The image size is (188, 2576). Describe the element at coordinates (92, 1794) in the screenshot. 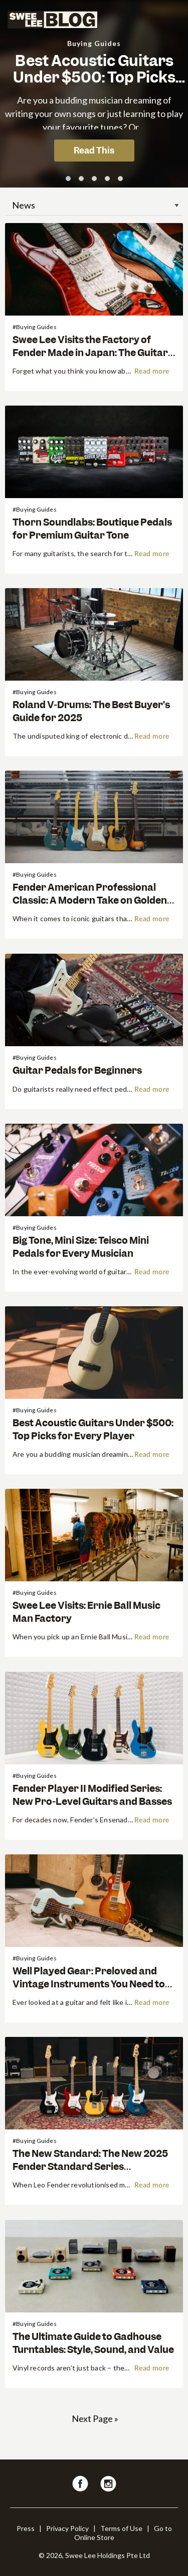

I see `Fender Player II Modified Series: New Pro-Level Guitars and Basses` at that location.